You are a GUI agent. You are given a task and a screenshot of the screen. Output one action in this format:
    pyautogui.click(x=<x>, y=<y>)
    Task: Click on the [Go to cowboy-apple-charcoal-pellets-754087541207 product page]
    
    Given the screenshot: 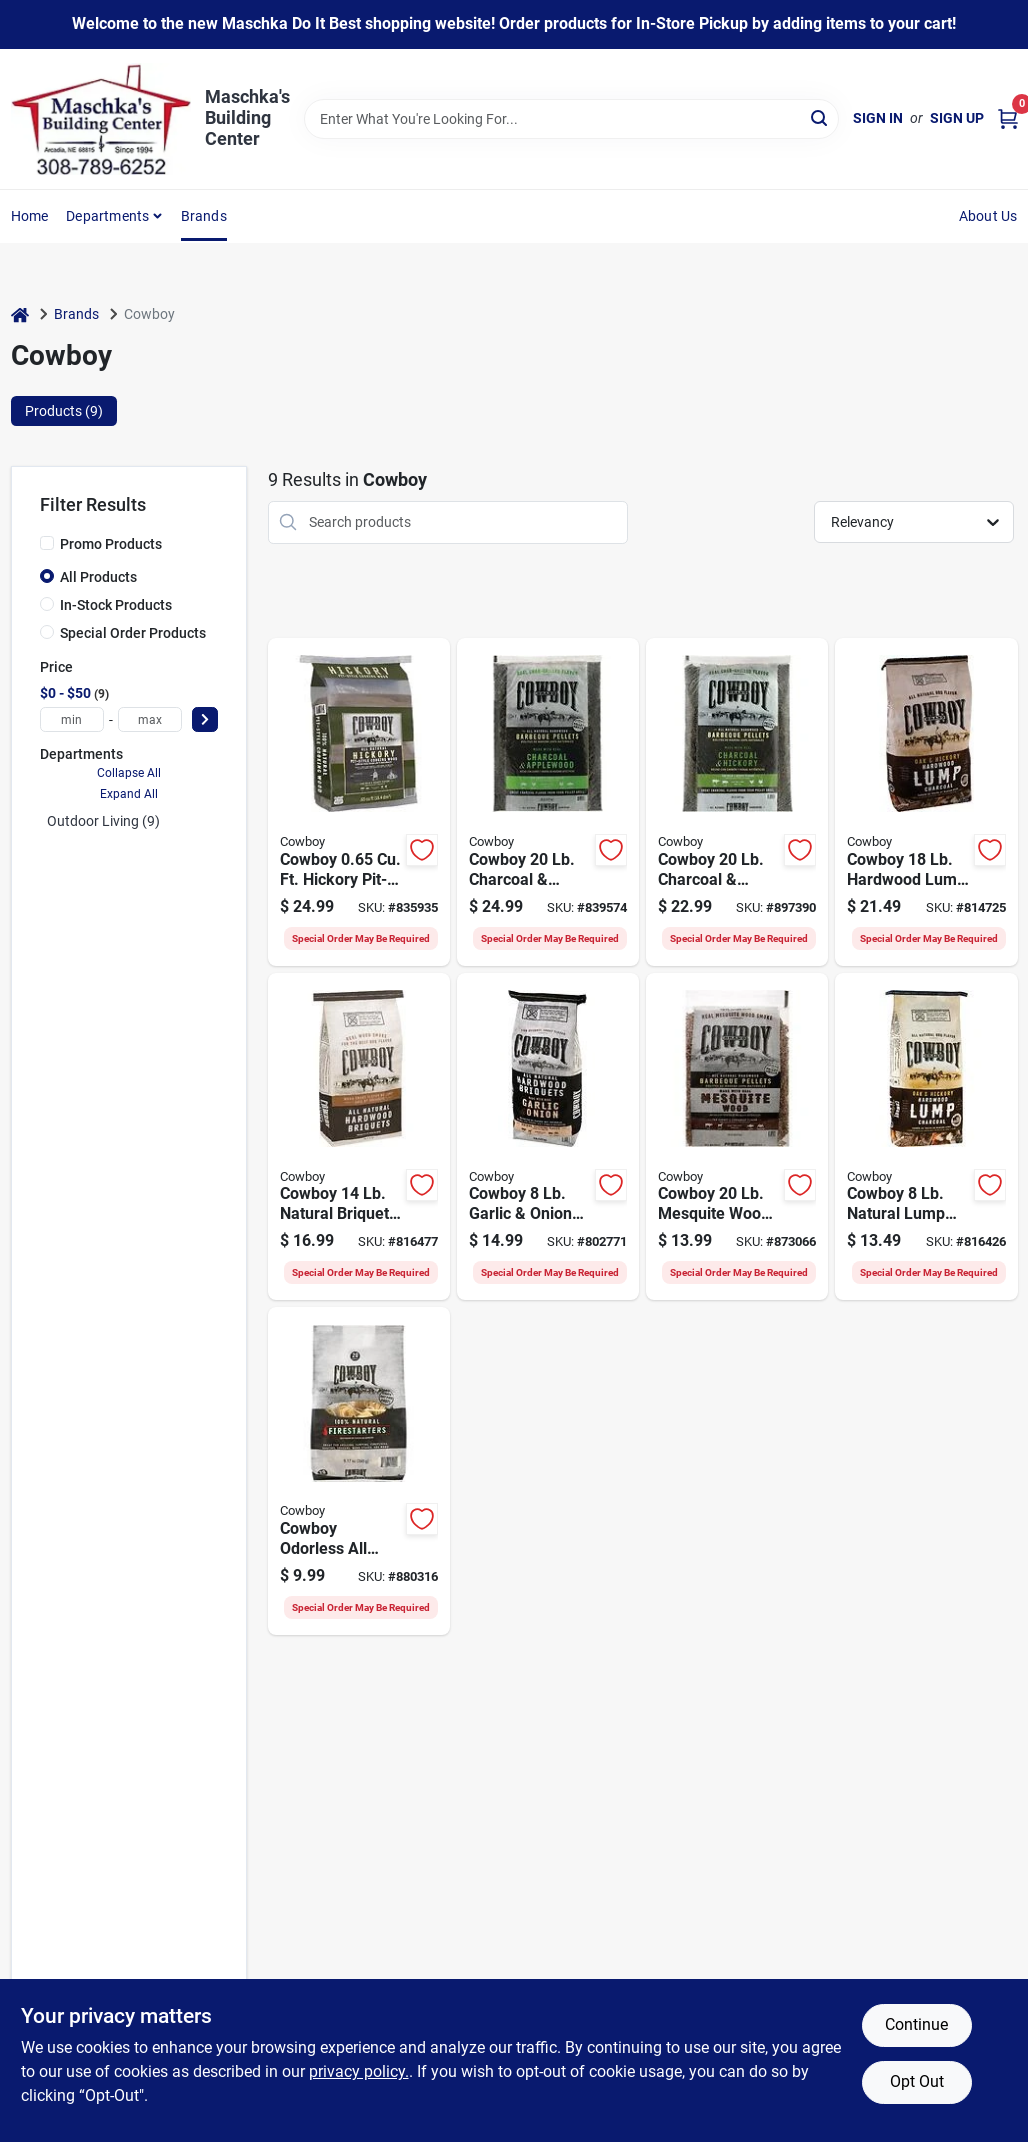 What is the action you would take?
    pyautogui.click(x=548, y=802)
    